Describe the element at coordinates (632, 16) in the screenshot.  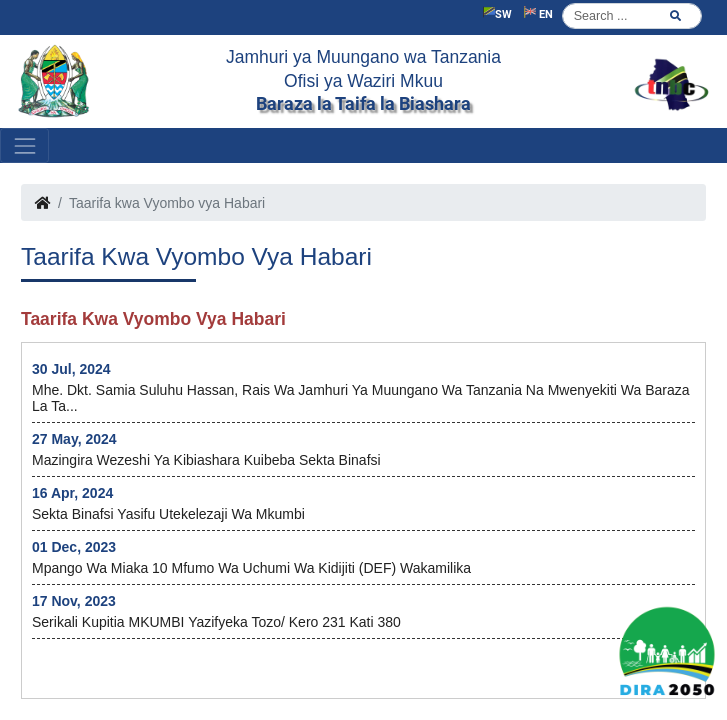
I see `[Search]` at that location.